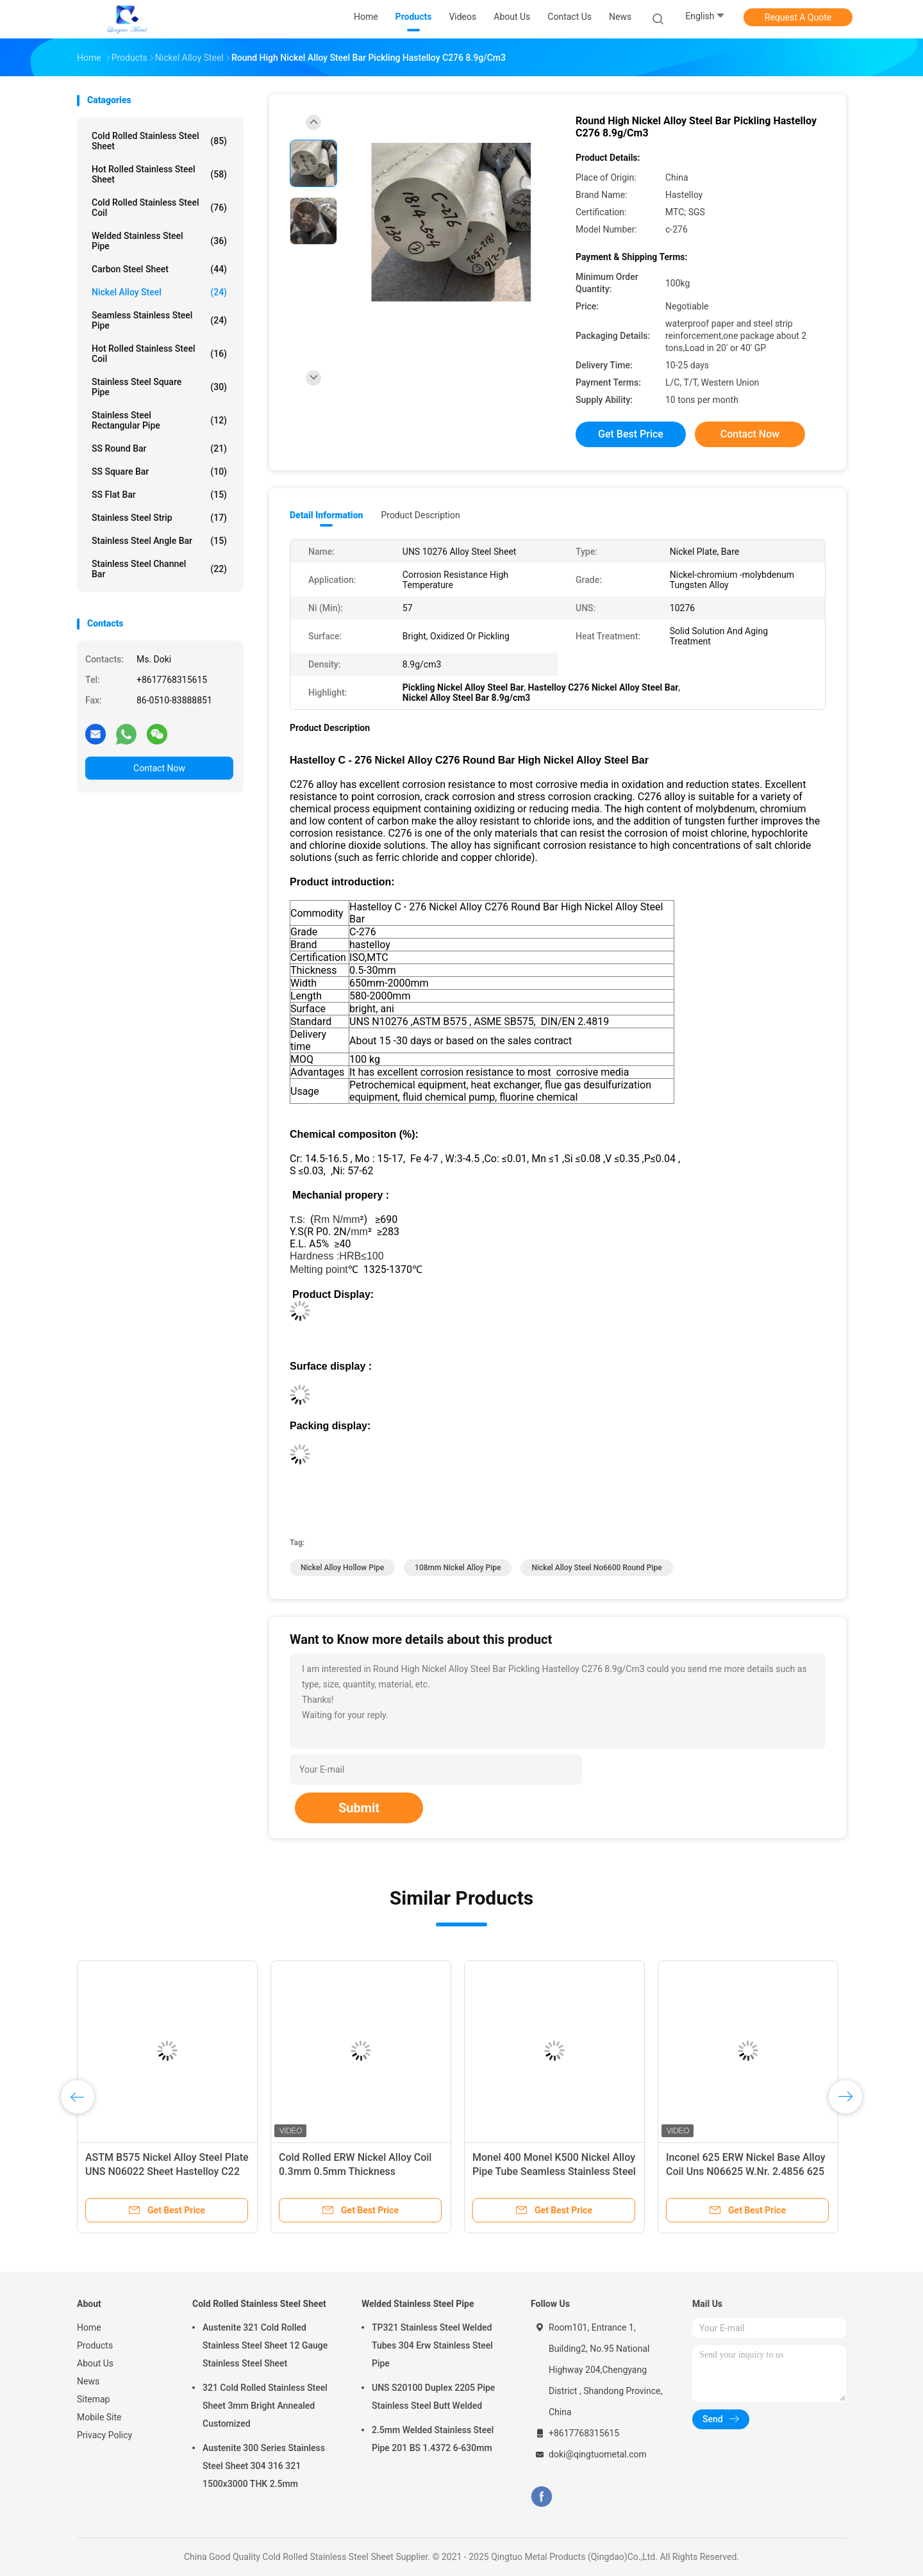 This screenshot has width=923, height=2576. I want to click on TP321 Stainless Steel Welded Tubes 304 Erw Stainless Steel Pipe, so click(432, 2345).